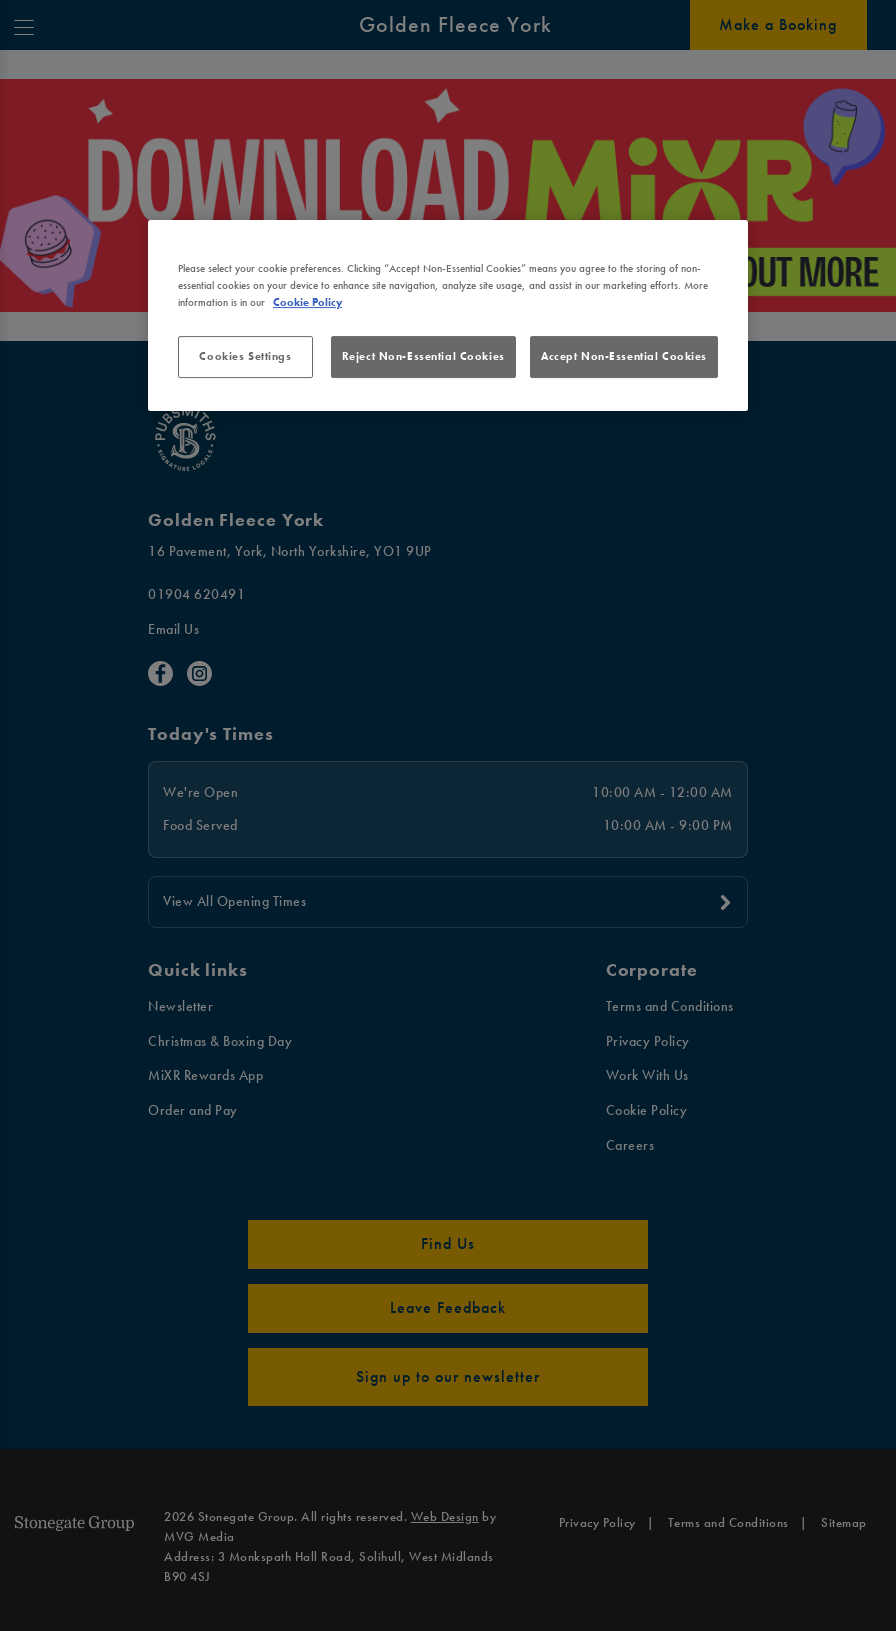 The height and width of the screenshot is (1631, 896). I want to click on [region], so click(448, 315).